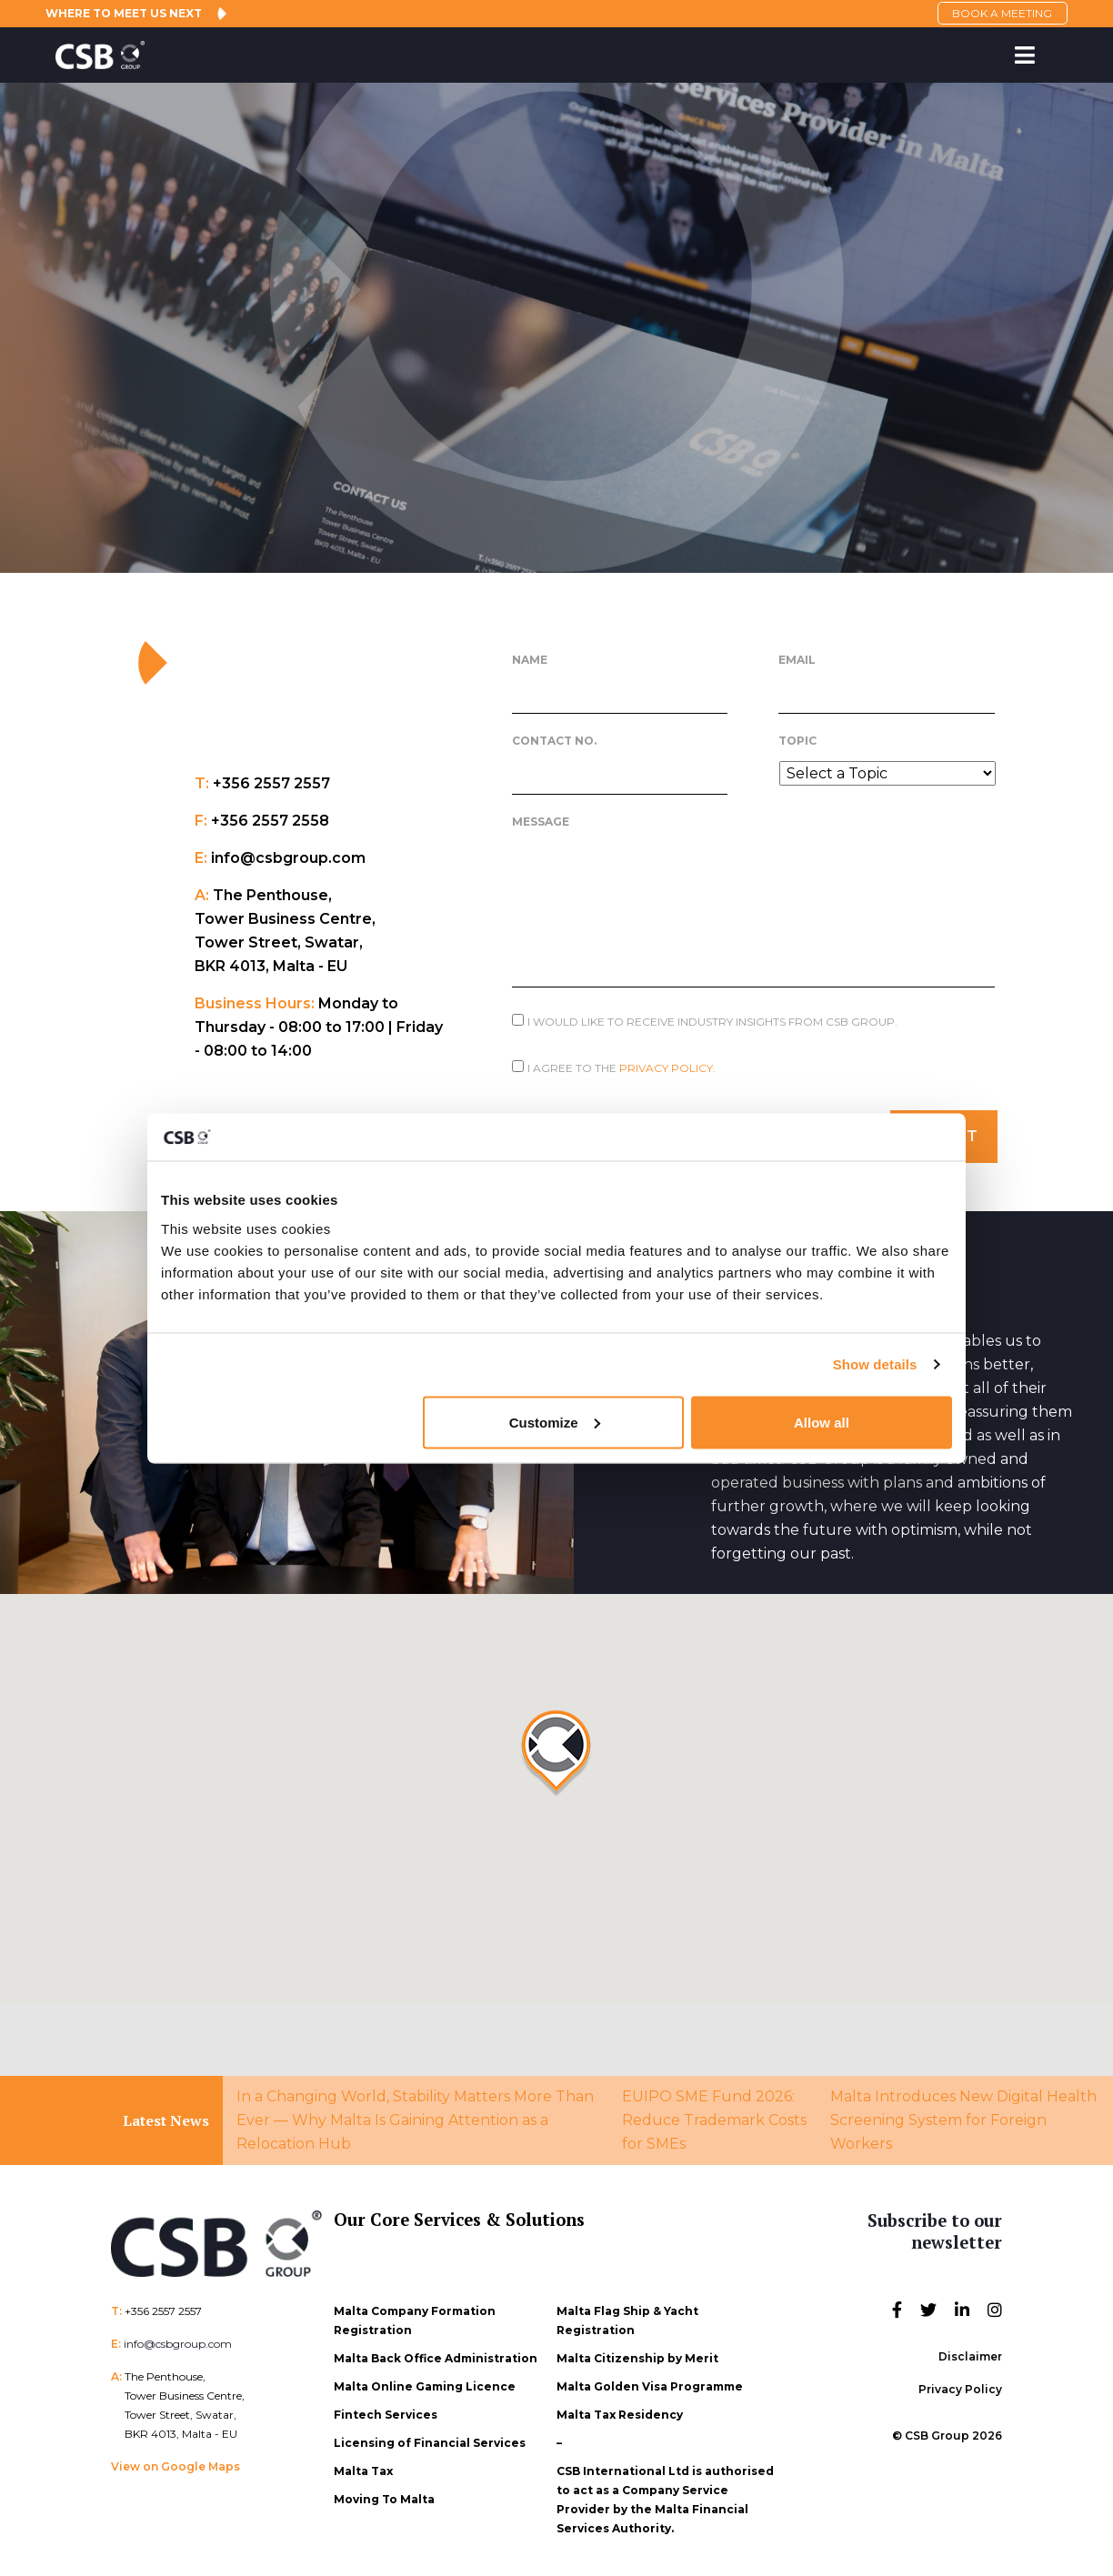  I want to click on Customize, so click(554, 1421).